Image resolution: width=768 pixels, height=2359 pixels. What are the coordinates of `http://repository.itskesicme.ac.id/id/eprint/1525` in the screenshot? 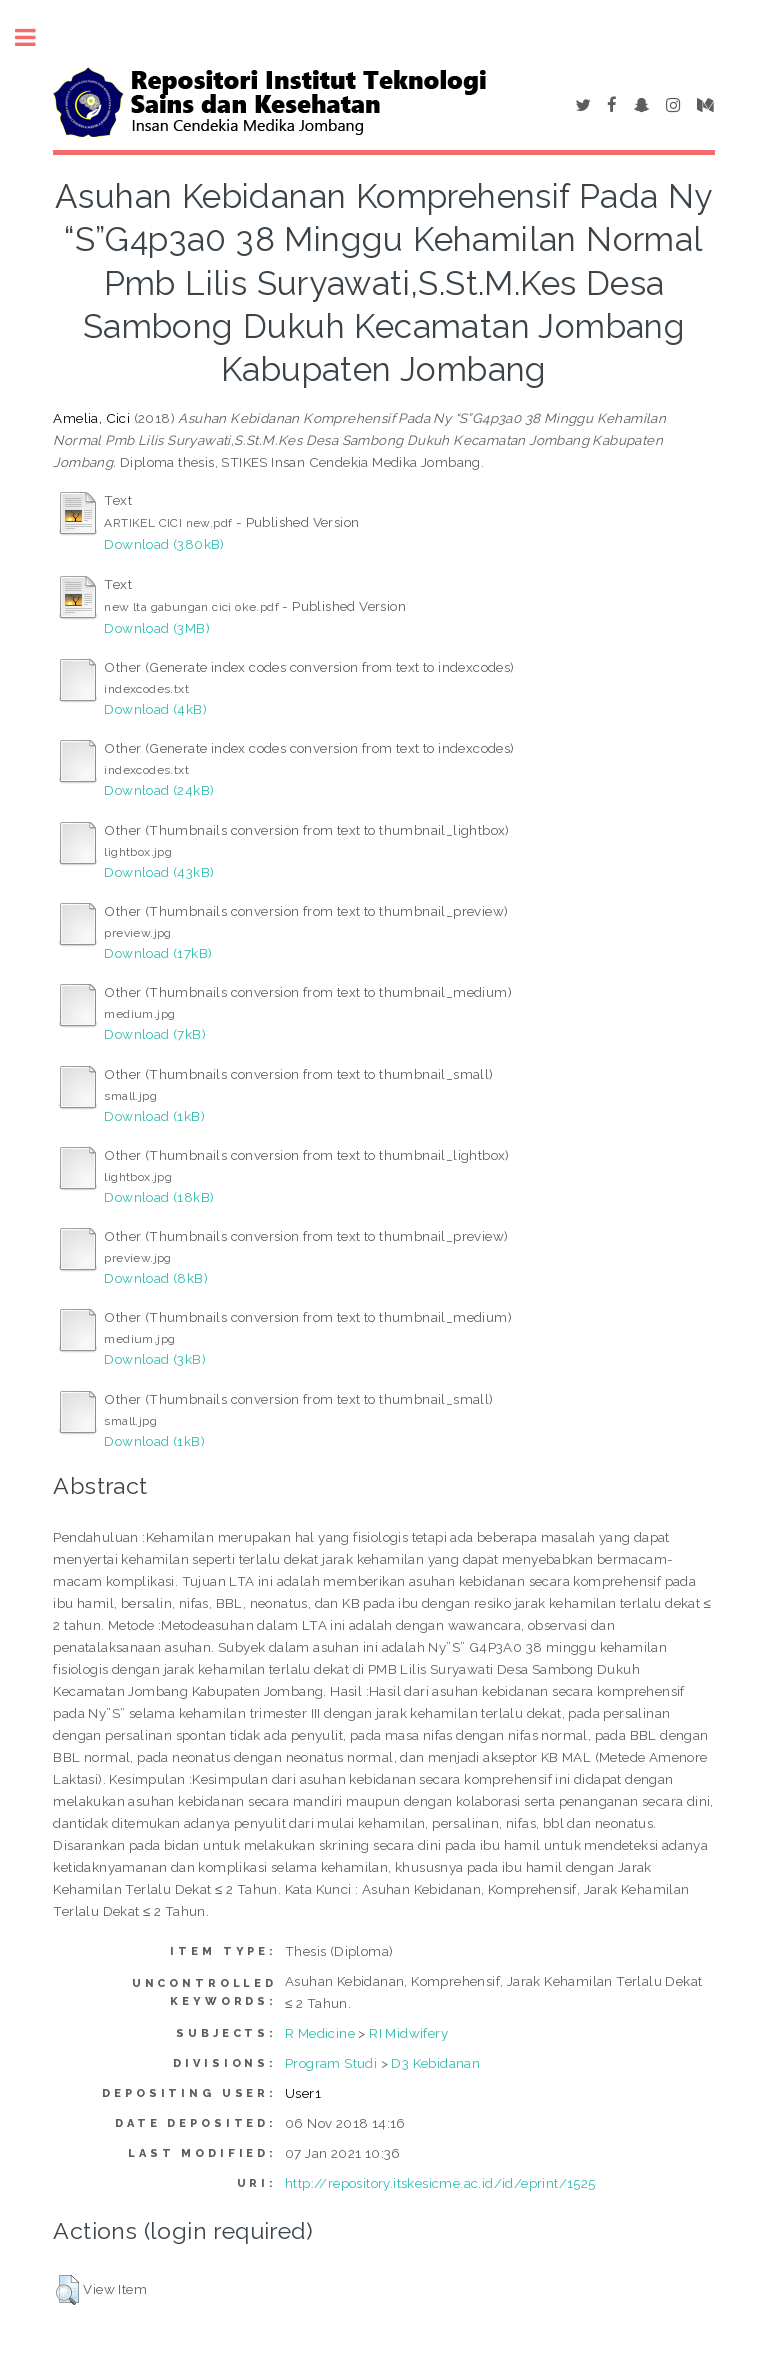 It's located at (440, 2183).